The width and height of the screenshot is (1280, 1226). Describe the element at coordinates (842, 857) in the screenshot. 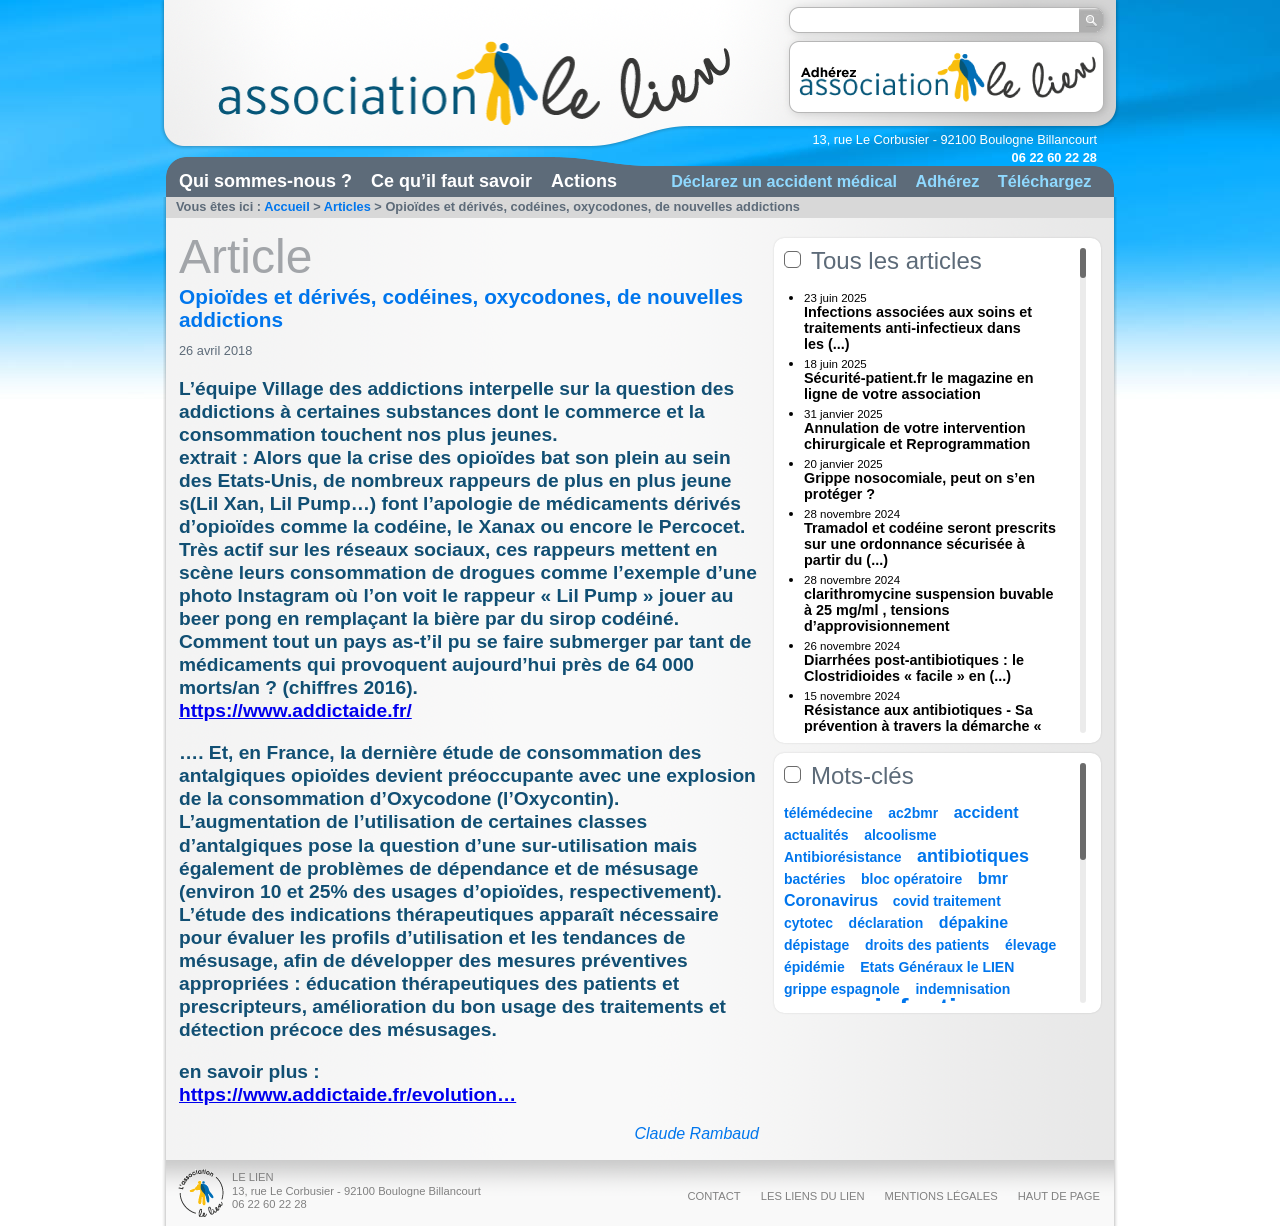

I see `Antibiorésistance` at that location.